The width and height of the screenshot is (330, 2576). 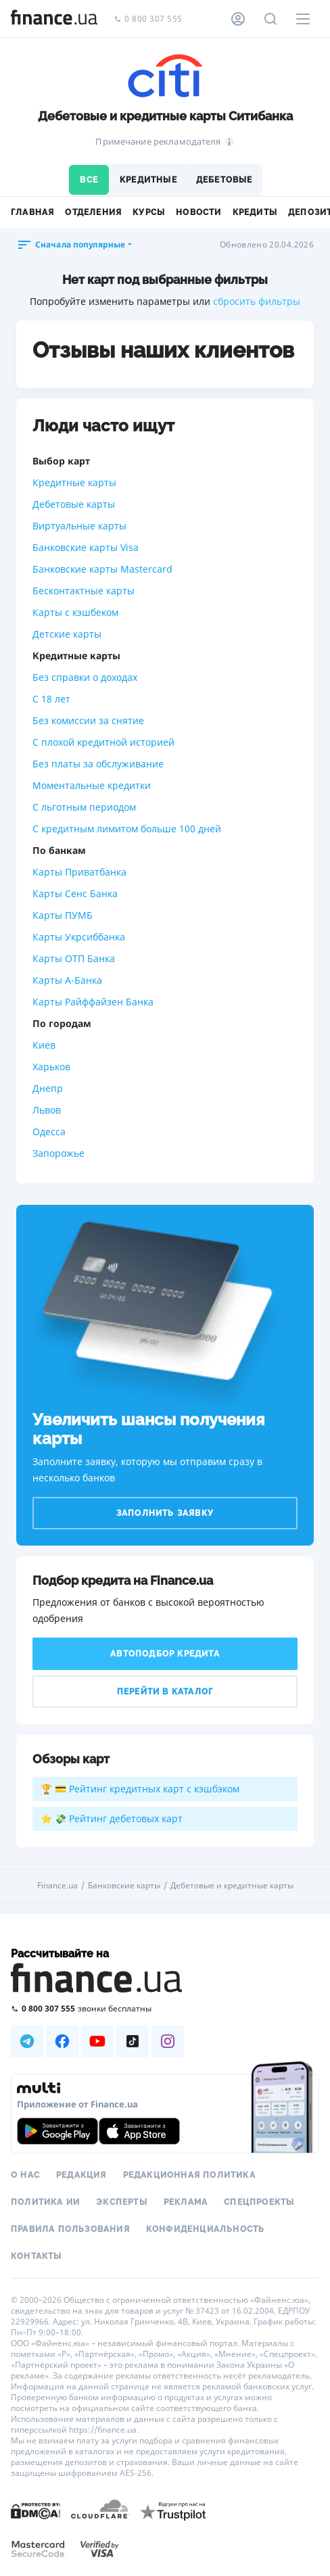 I want to click on Курсы, so click(x=149, y=212).